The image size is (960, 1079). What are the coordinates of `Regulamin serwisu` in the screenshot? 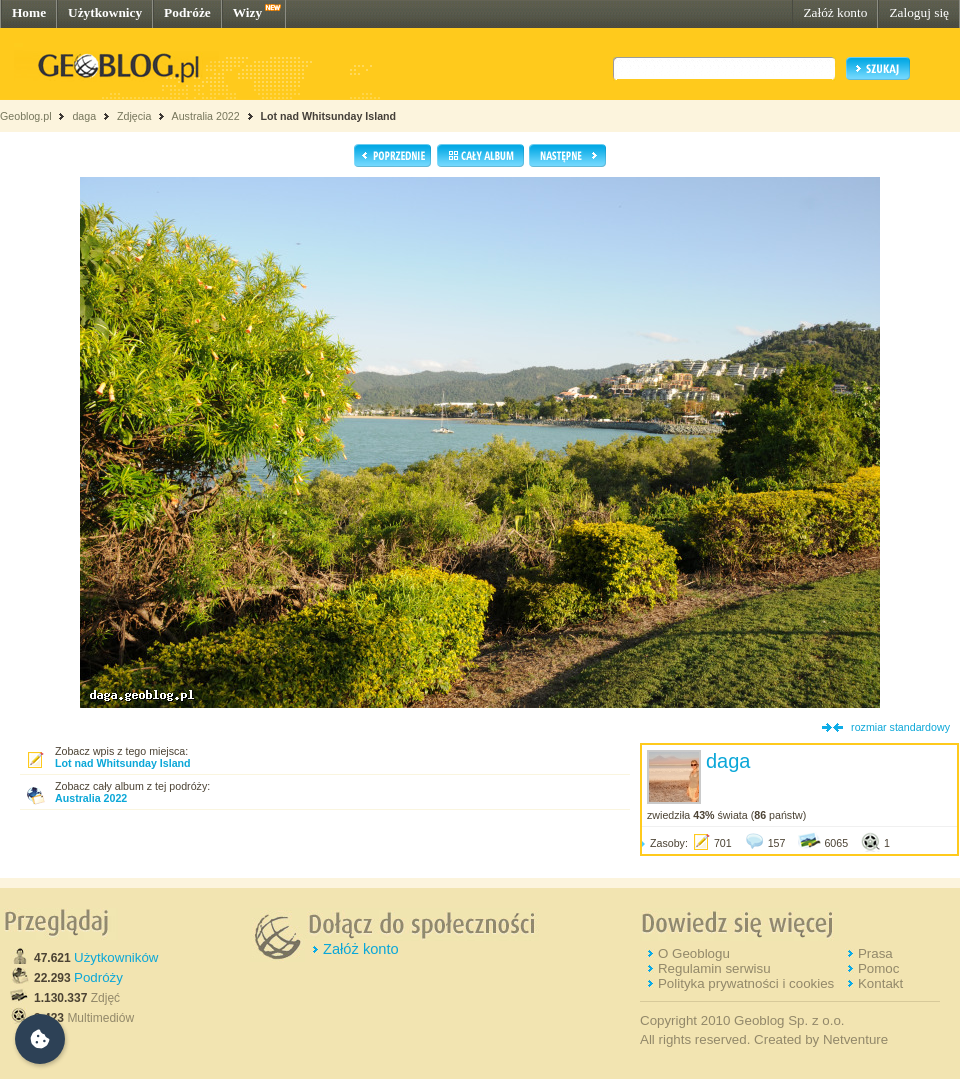 It's located at (714, 968).